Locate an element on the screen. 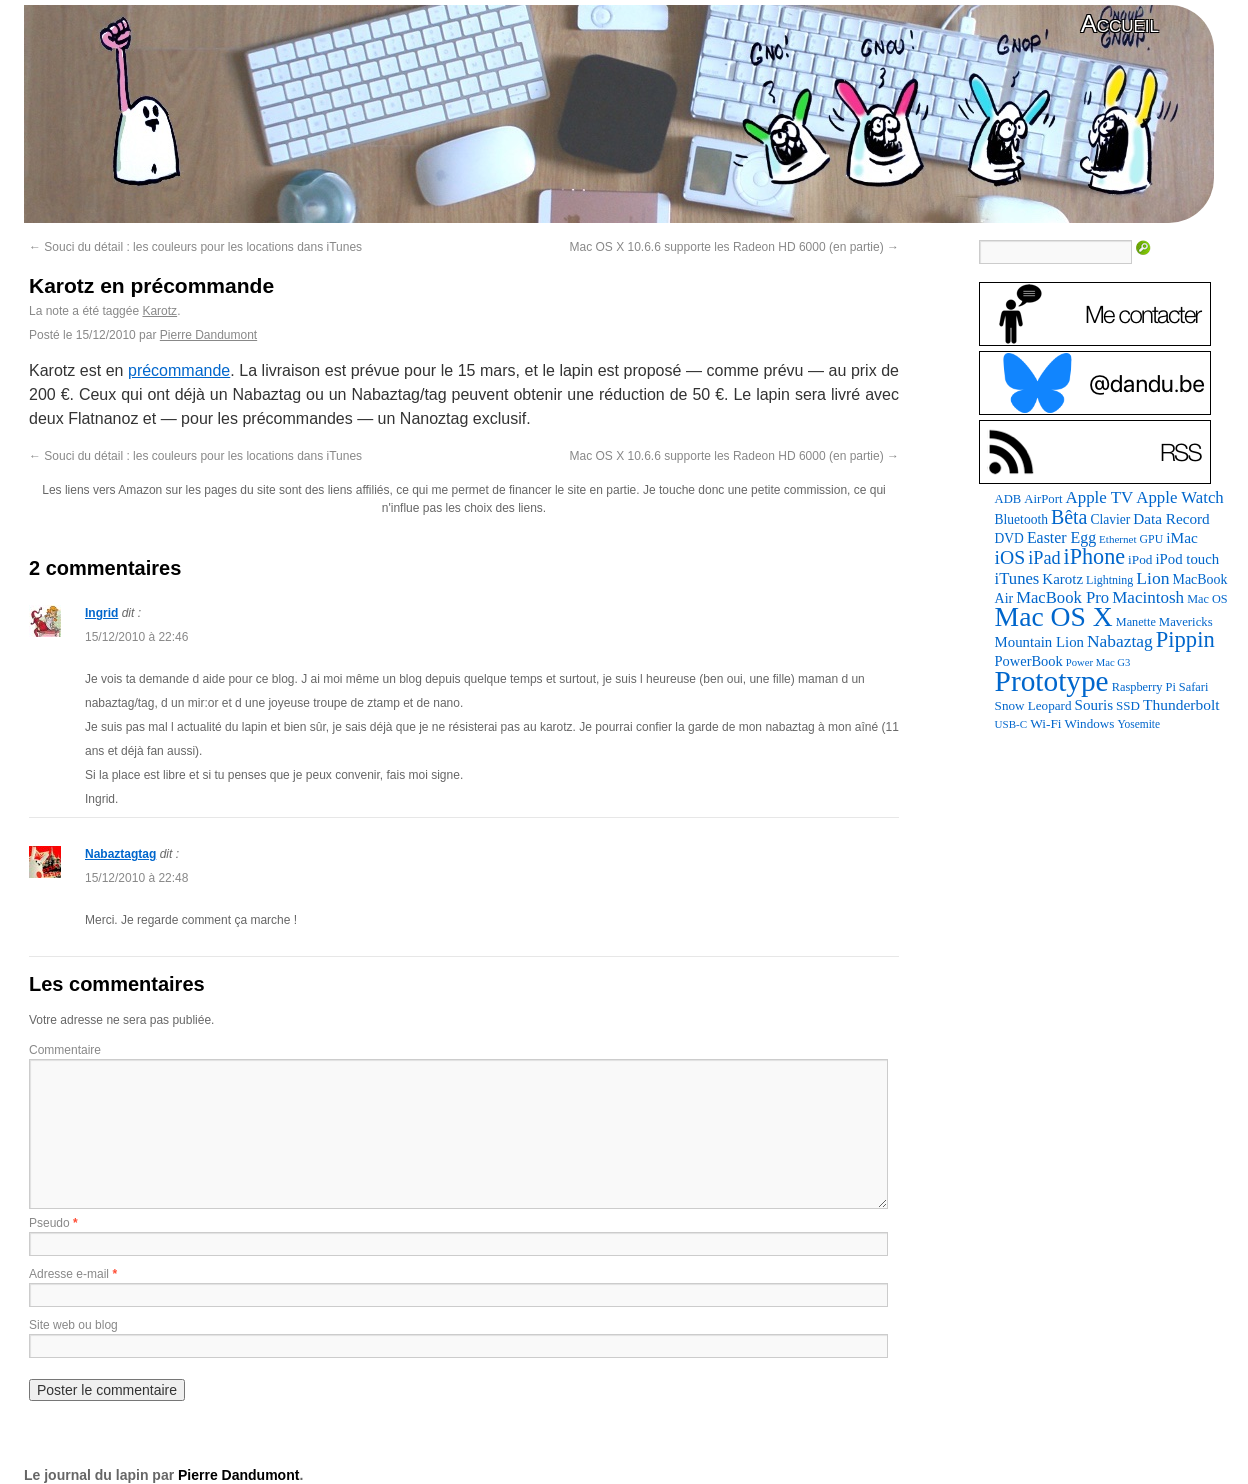  Lightning [Lightning (76 éléments)] is located at coordinates (1109, 580).